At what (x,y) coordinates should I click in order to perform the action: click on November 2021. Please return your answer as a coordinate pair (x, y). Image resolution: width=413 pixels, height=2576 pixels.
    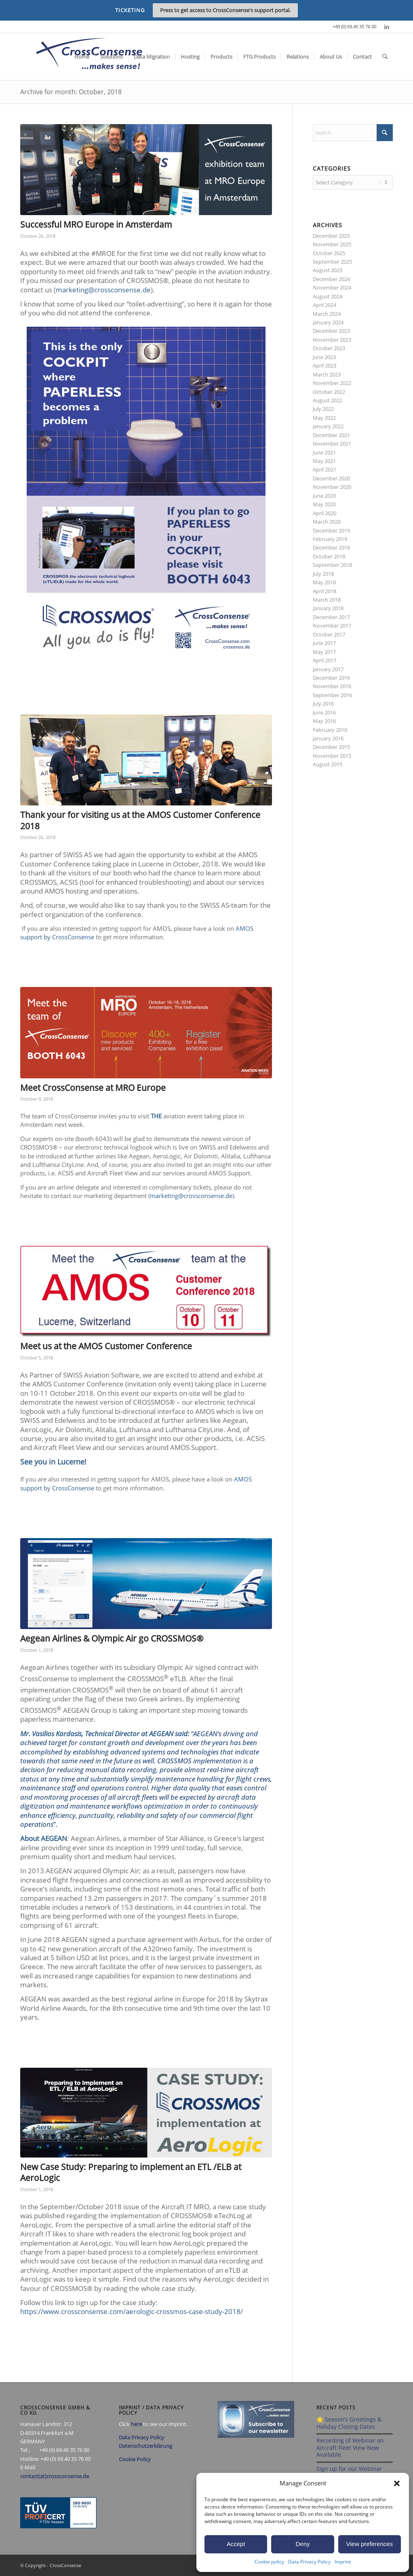
    Looking at the image, I should click on (332, 443).